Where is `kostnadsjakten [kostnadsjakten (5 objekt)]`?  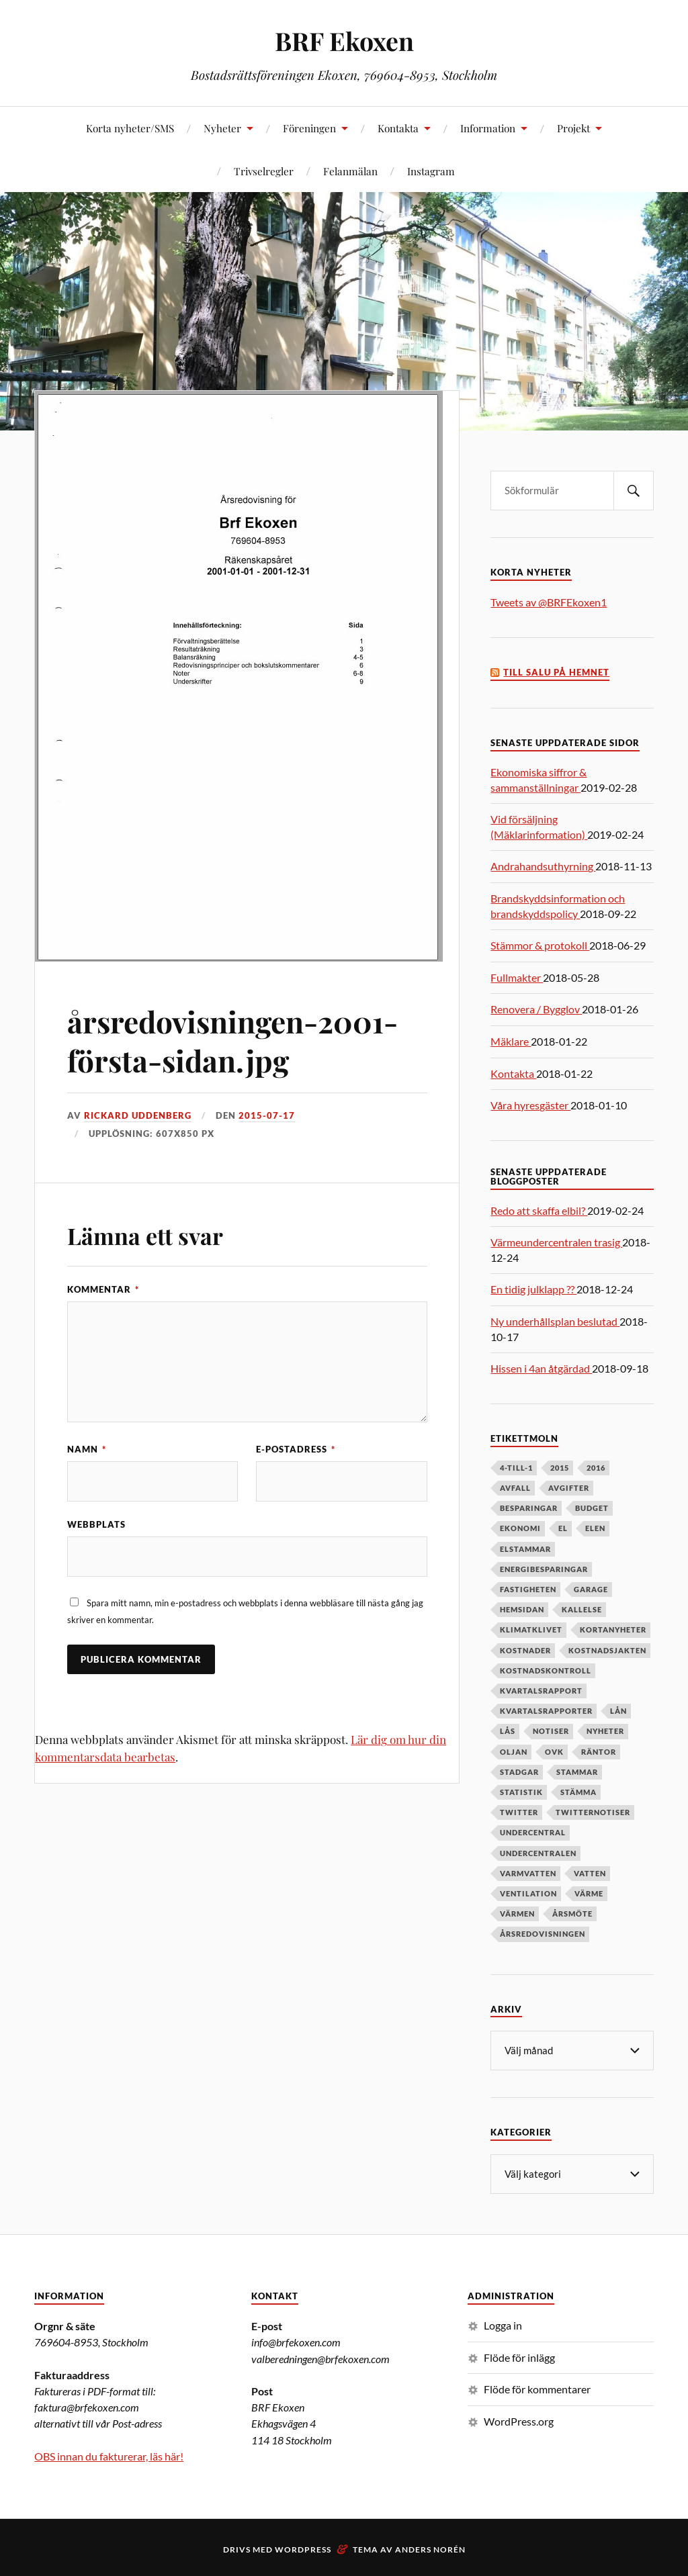 kostnadsjakten [kostnadsjakten (5 objekt)] is located at coordinates (607, 1650).